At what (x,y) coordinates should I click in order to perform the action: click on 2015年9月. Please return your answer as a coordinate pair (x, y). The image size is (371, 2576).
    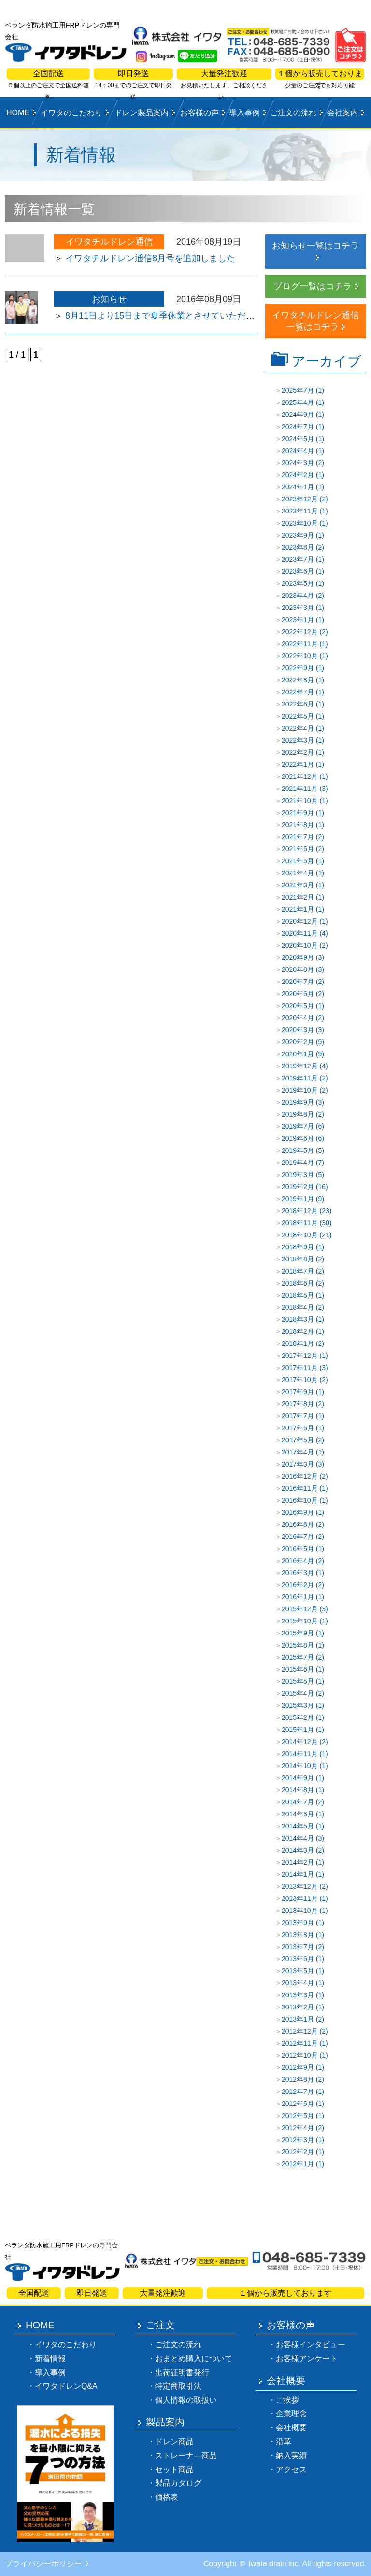
    Looking at the image, I should click on (298, 1633).